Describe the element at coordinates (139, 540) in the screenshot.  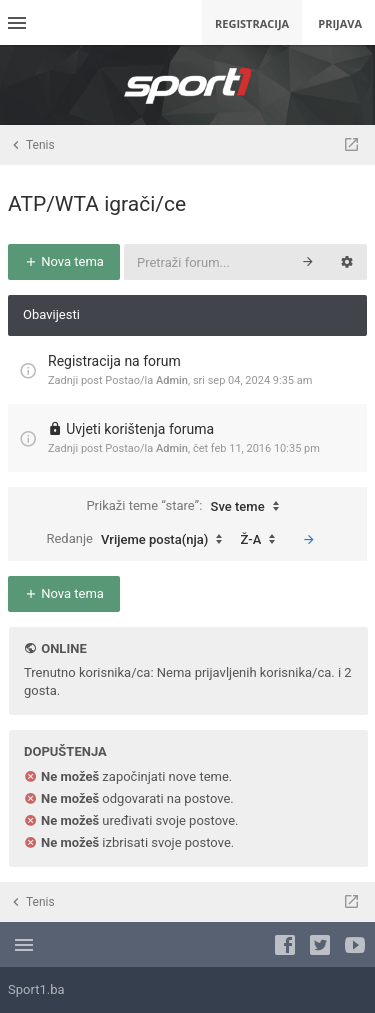
I see `Redanje` at that location.